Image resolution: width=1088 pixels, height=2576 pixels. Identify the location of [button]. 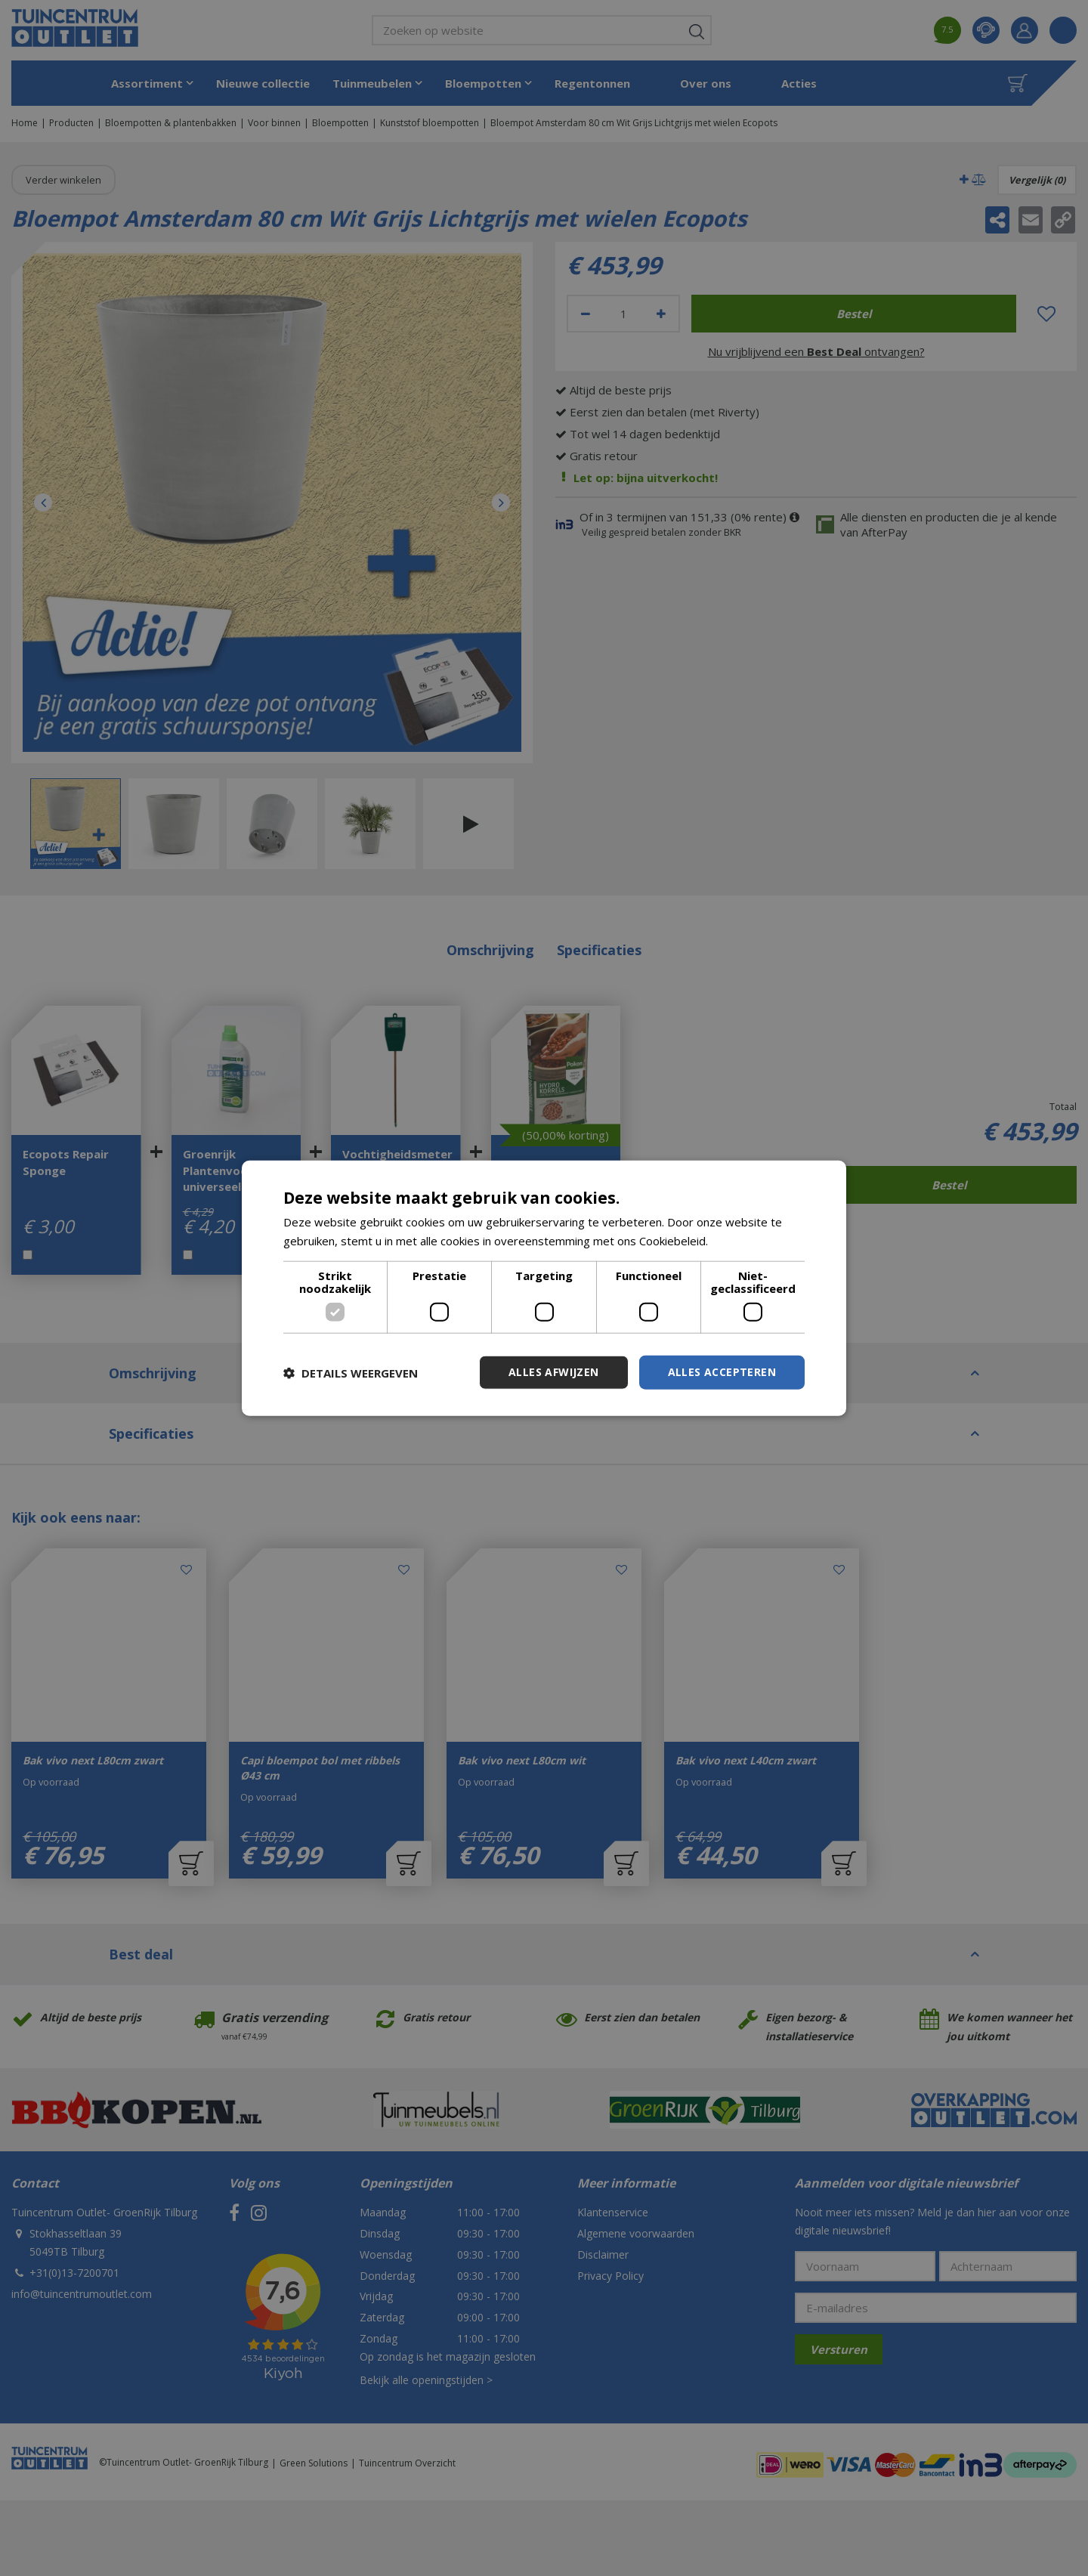
(350, 1372).